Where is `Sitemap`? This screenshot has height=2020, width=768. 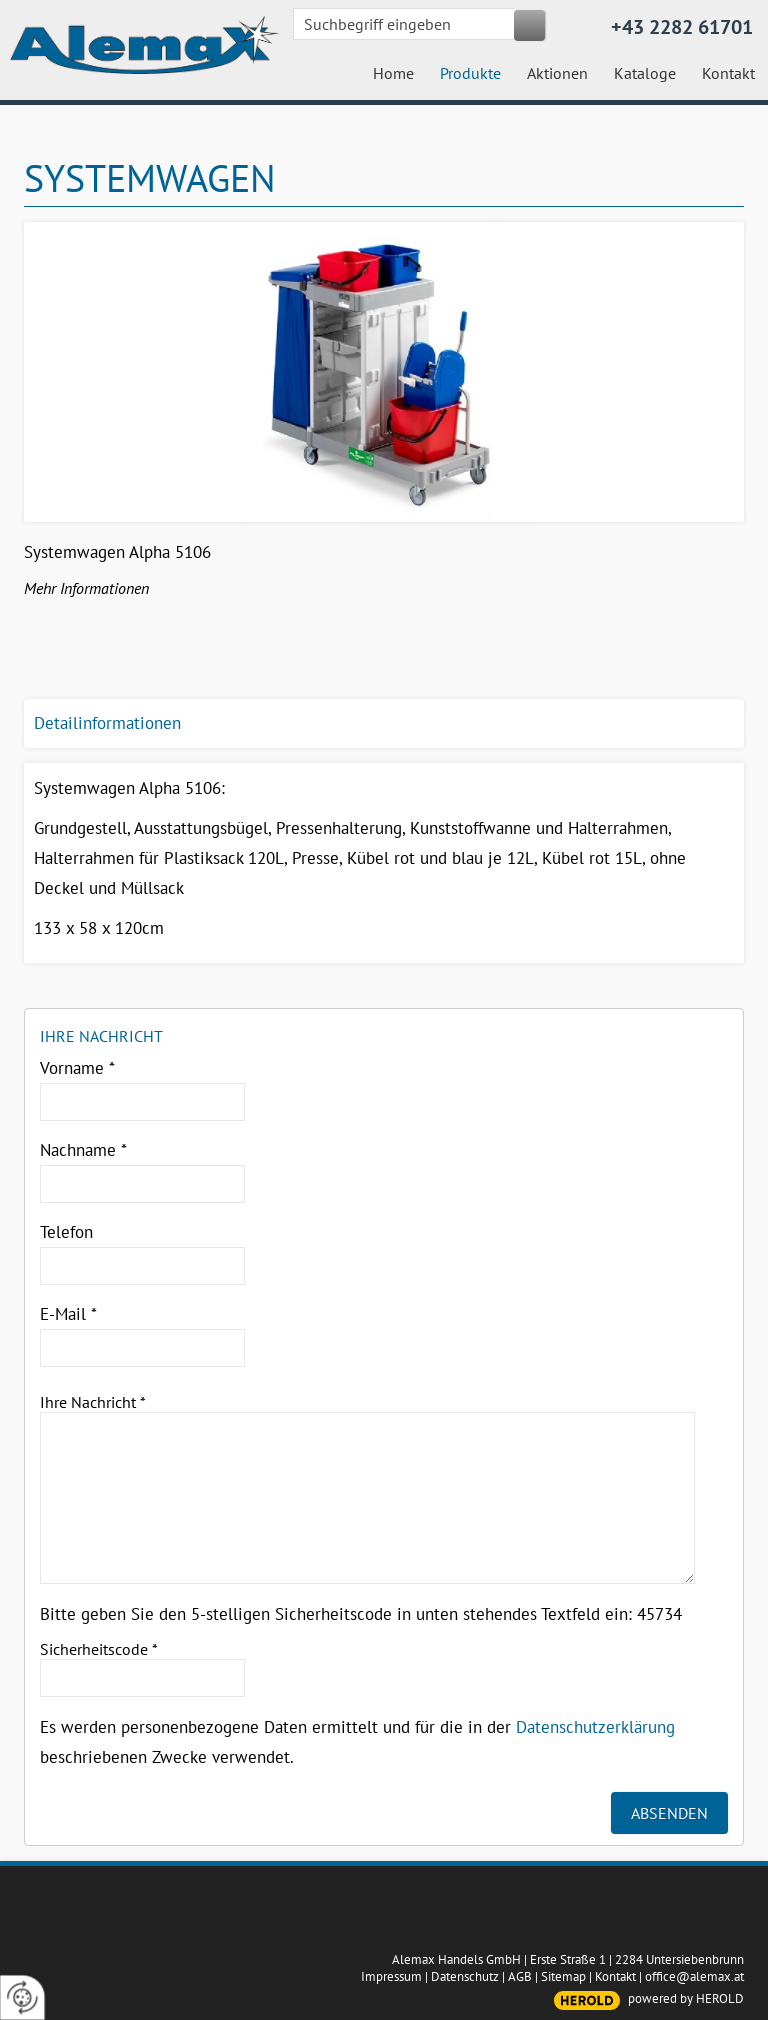
Sitemap is located at coordinates (563, 1976).